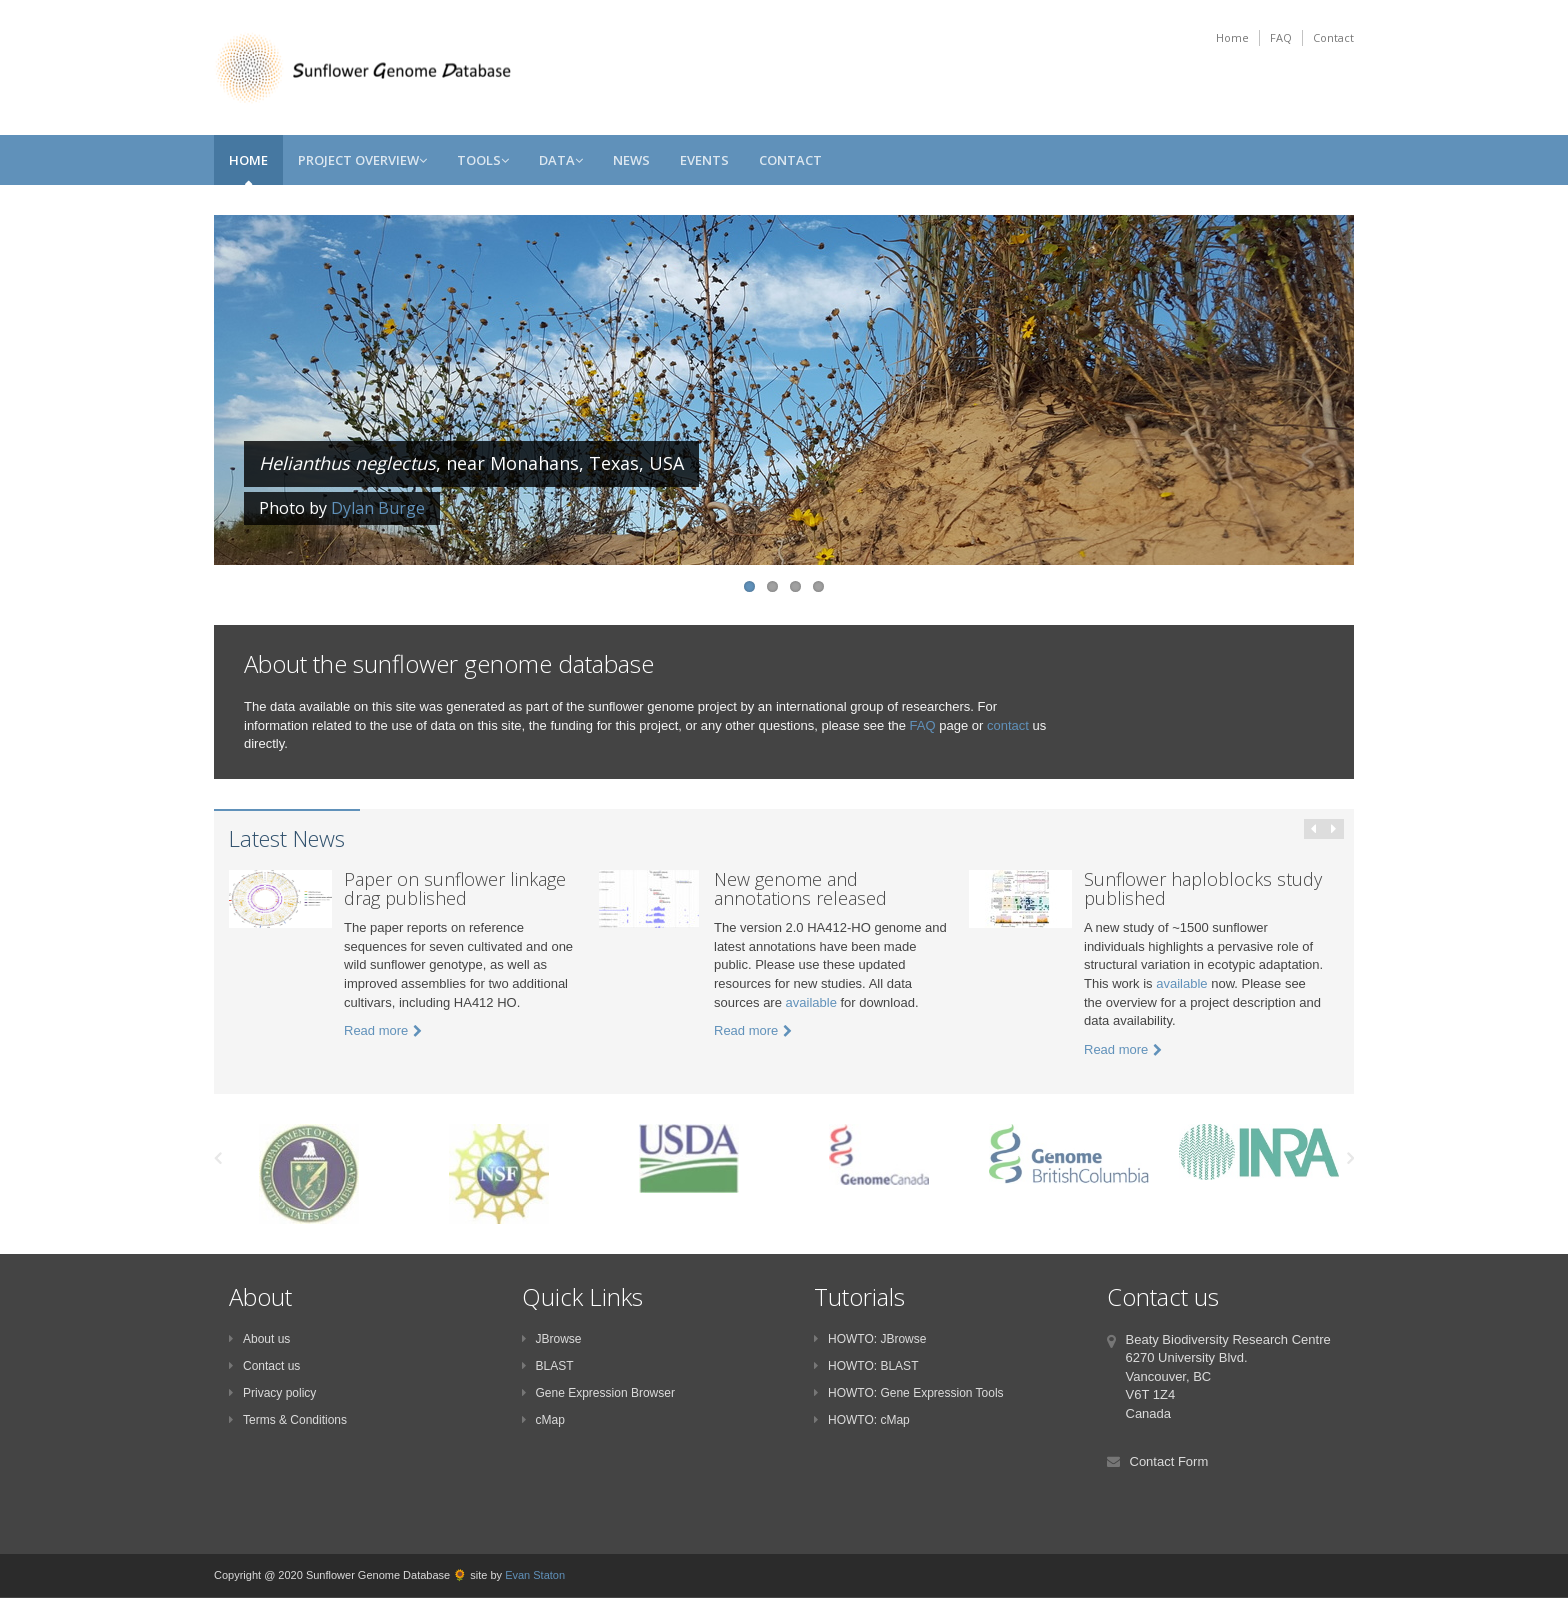 This screenshot has width=1568, height=1598. Describe the element at coordinates (909, 1393) in the screenshot. I see `HOWTO: Gene Expression Tools` at that location.